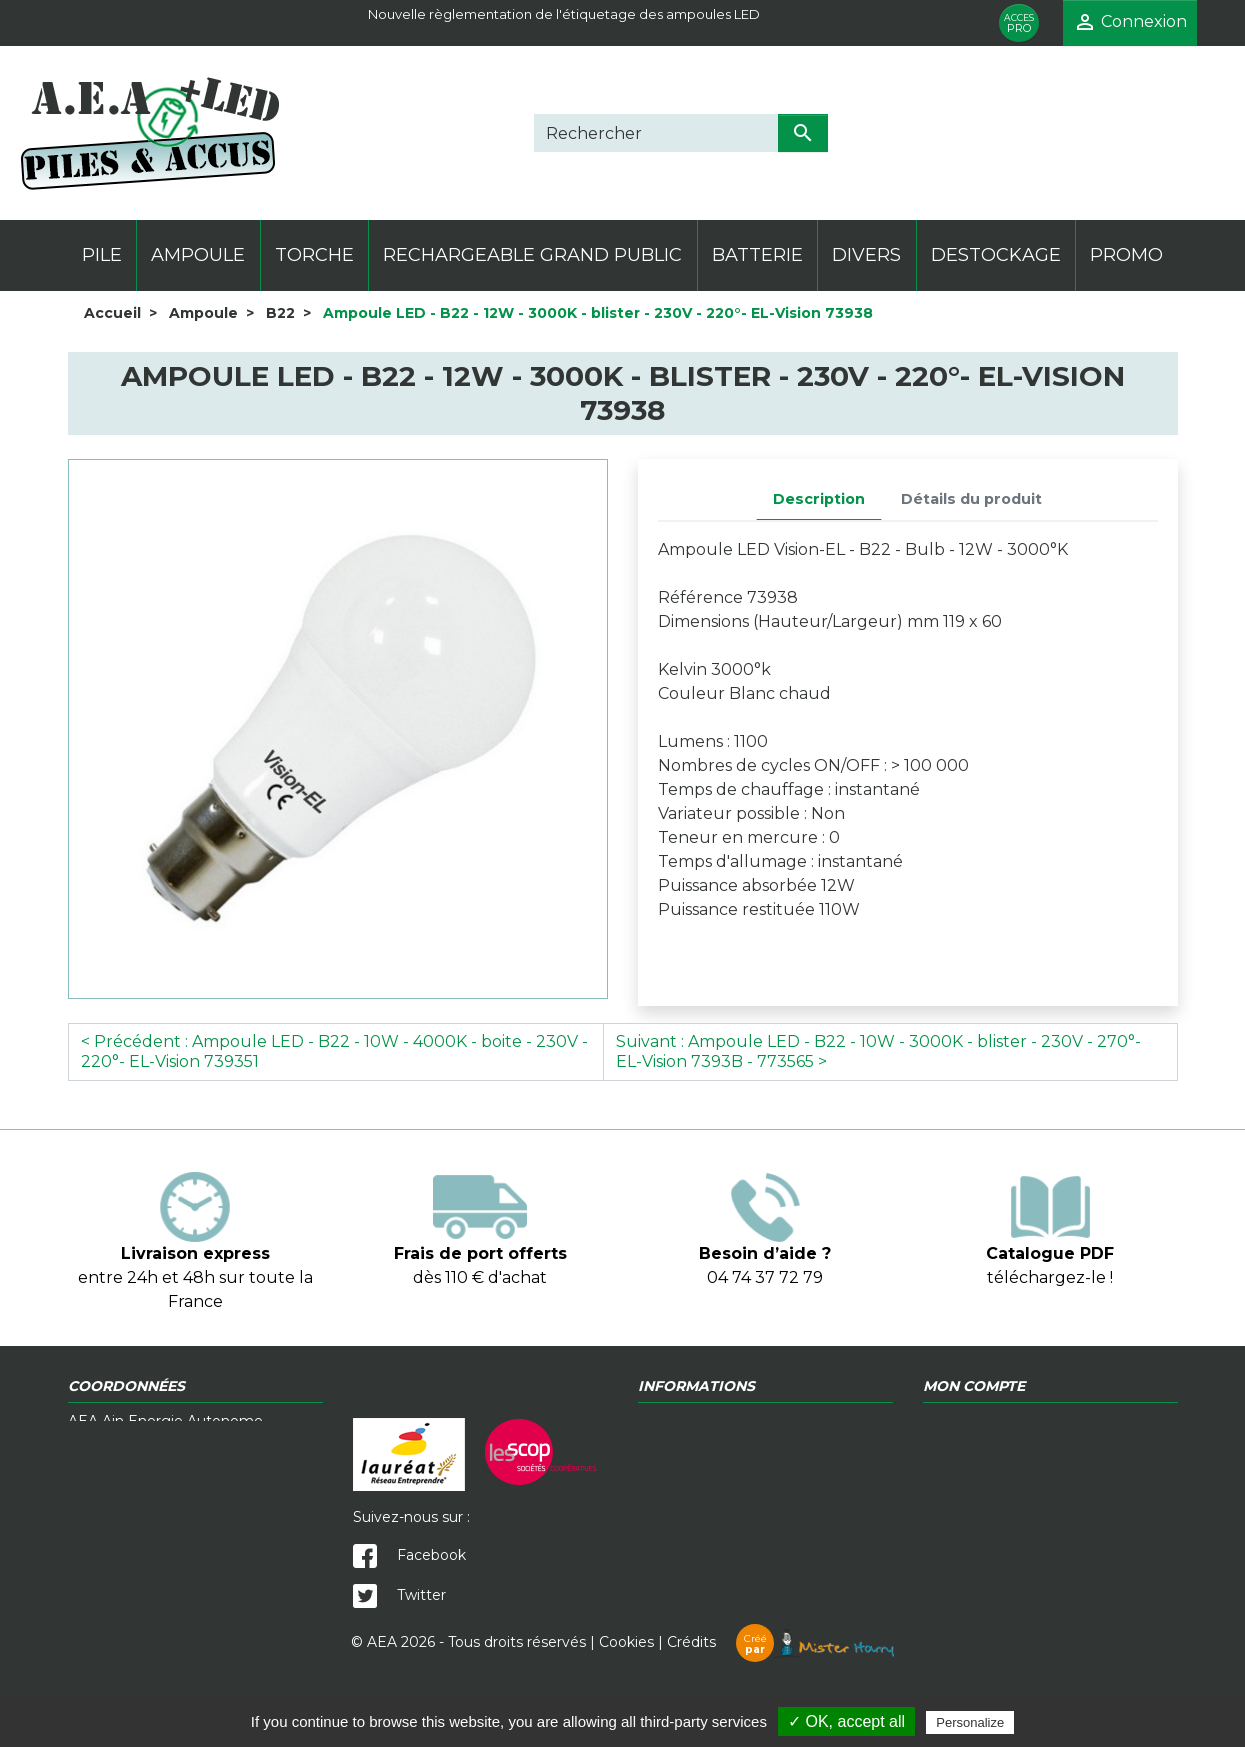 The image size is (1245, 1747). What do you see at coordinates (626, 1687) in the screenshot?
I see `Cookies` at bounding box center [626, 1687].